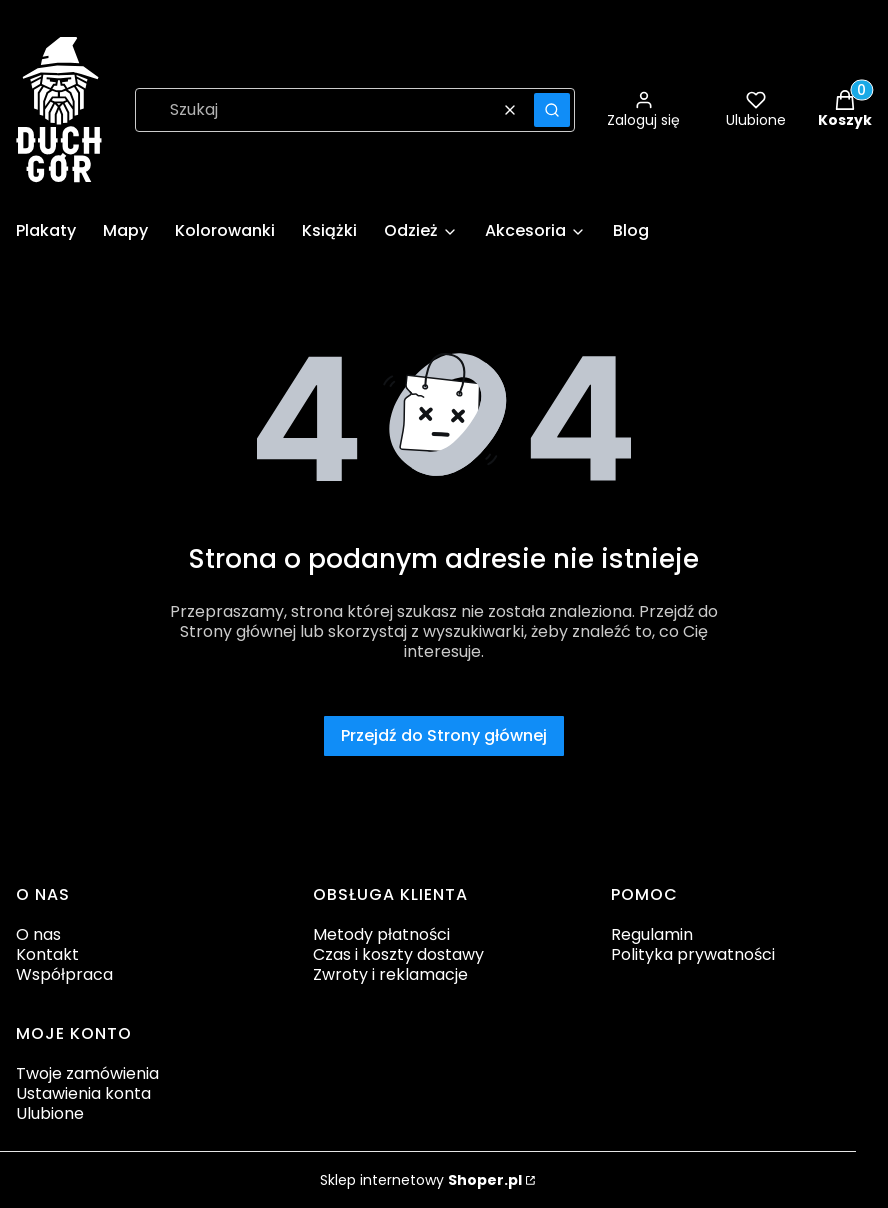 The width and height of the screenshot is (888, 1208). What do you see at coordinates (47, 954) in the screenshot?
I see `Kontakt` at bounding box center [47, 954].